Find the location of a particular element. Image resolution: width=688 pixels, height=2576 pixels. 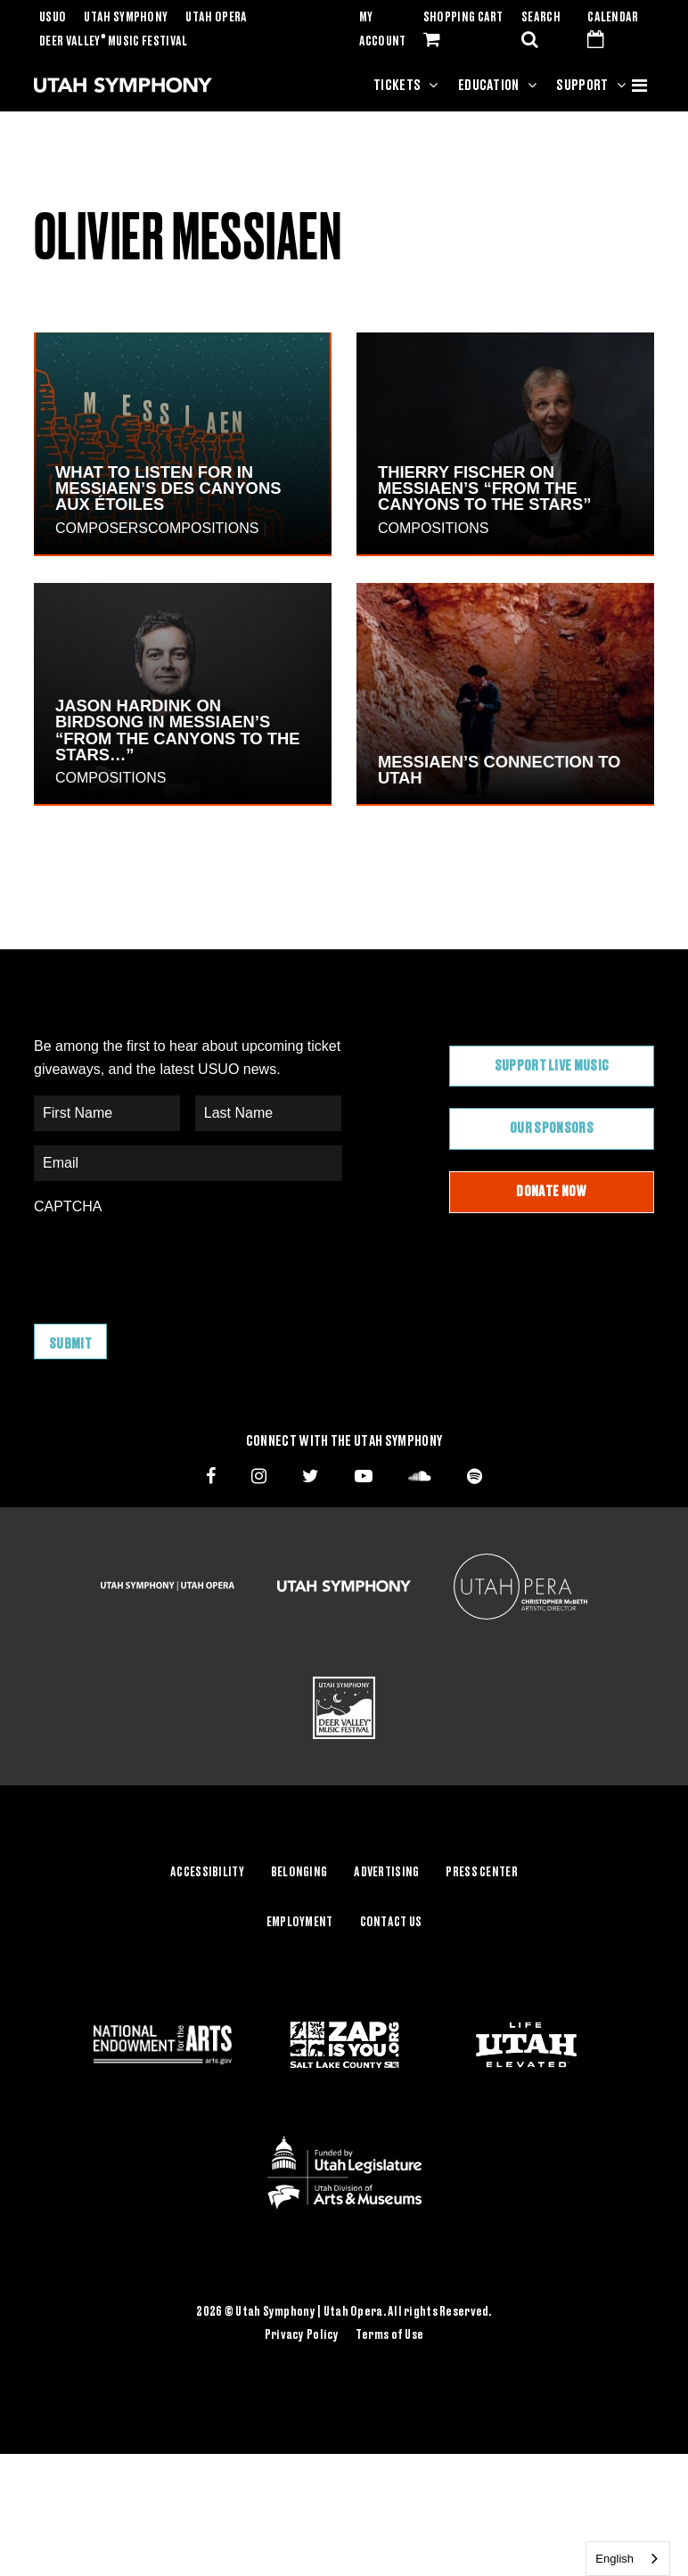

Deer Valley Music Festival is located at coordinates (113, 42).